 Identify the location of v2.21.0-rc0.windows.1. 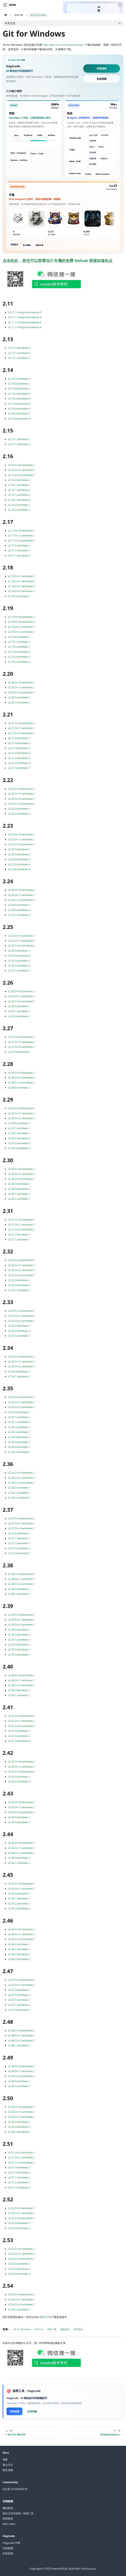
(21, 723).